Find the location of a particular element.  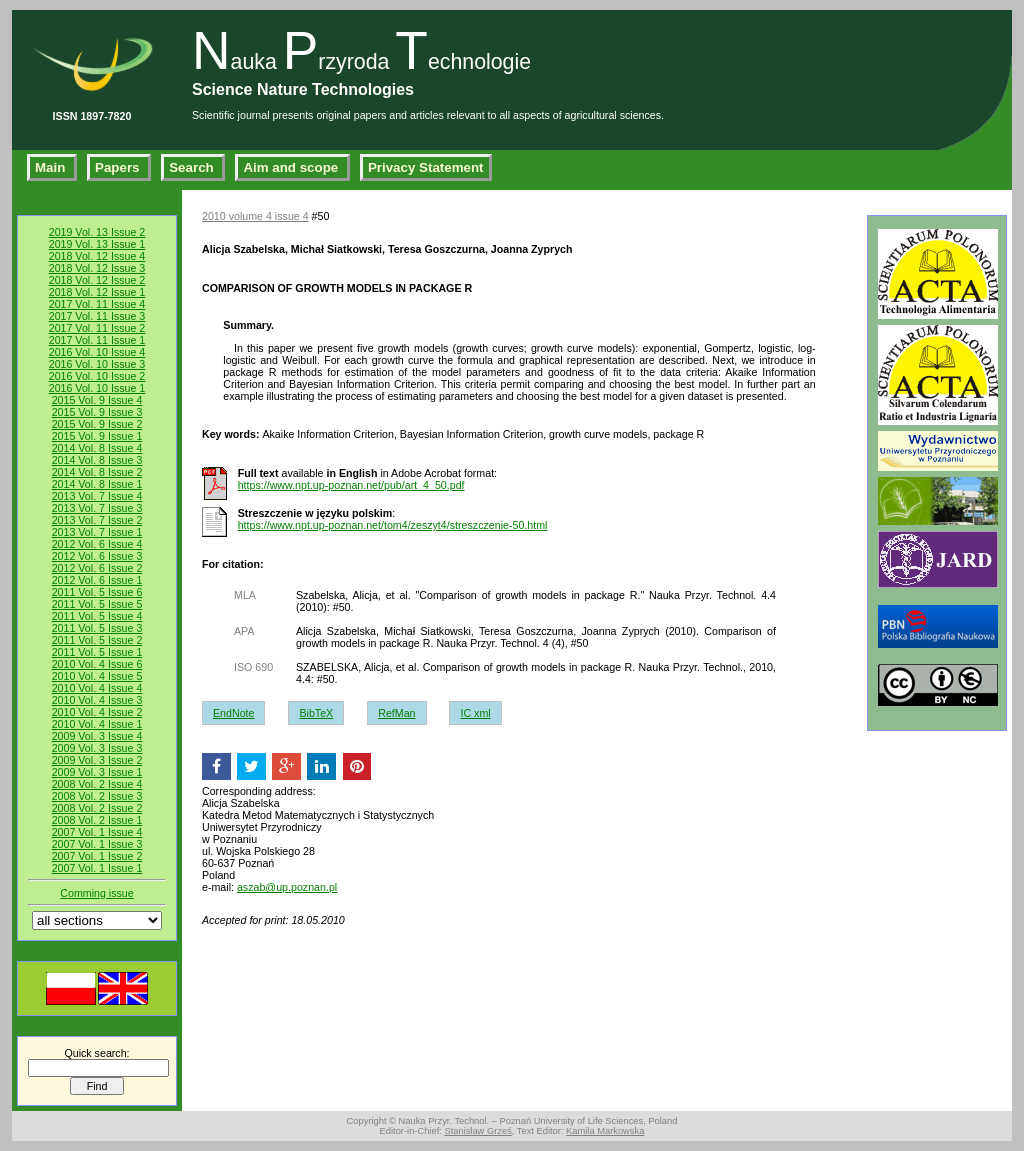

Main is located at coordinates (52, 167).